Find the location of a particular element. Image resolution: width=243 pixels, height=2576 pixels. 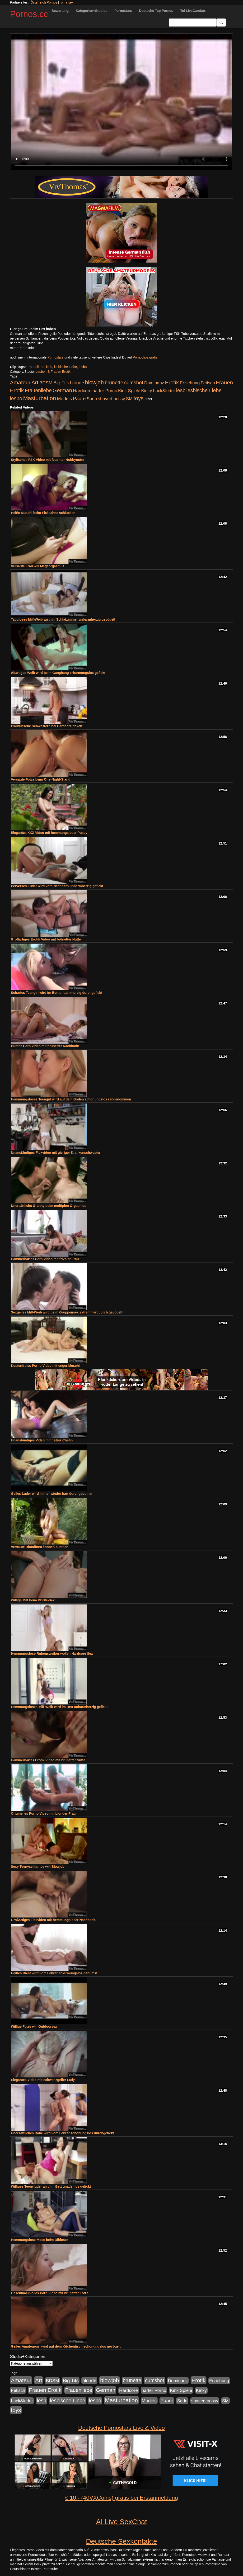

Versaute Blondinen können bumsen is located at coordinates (39, 1547).